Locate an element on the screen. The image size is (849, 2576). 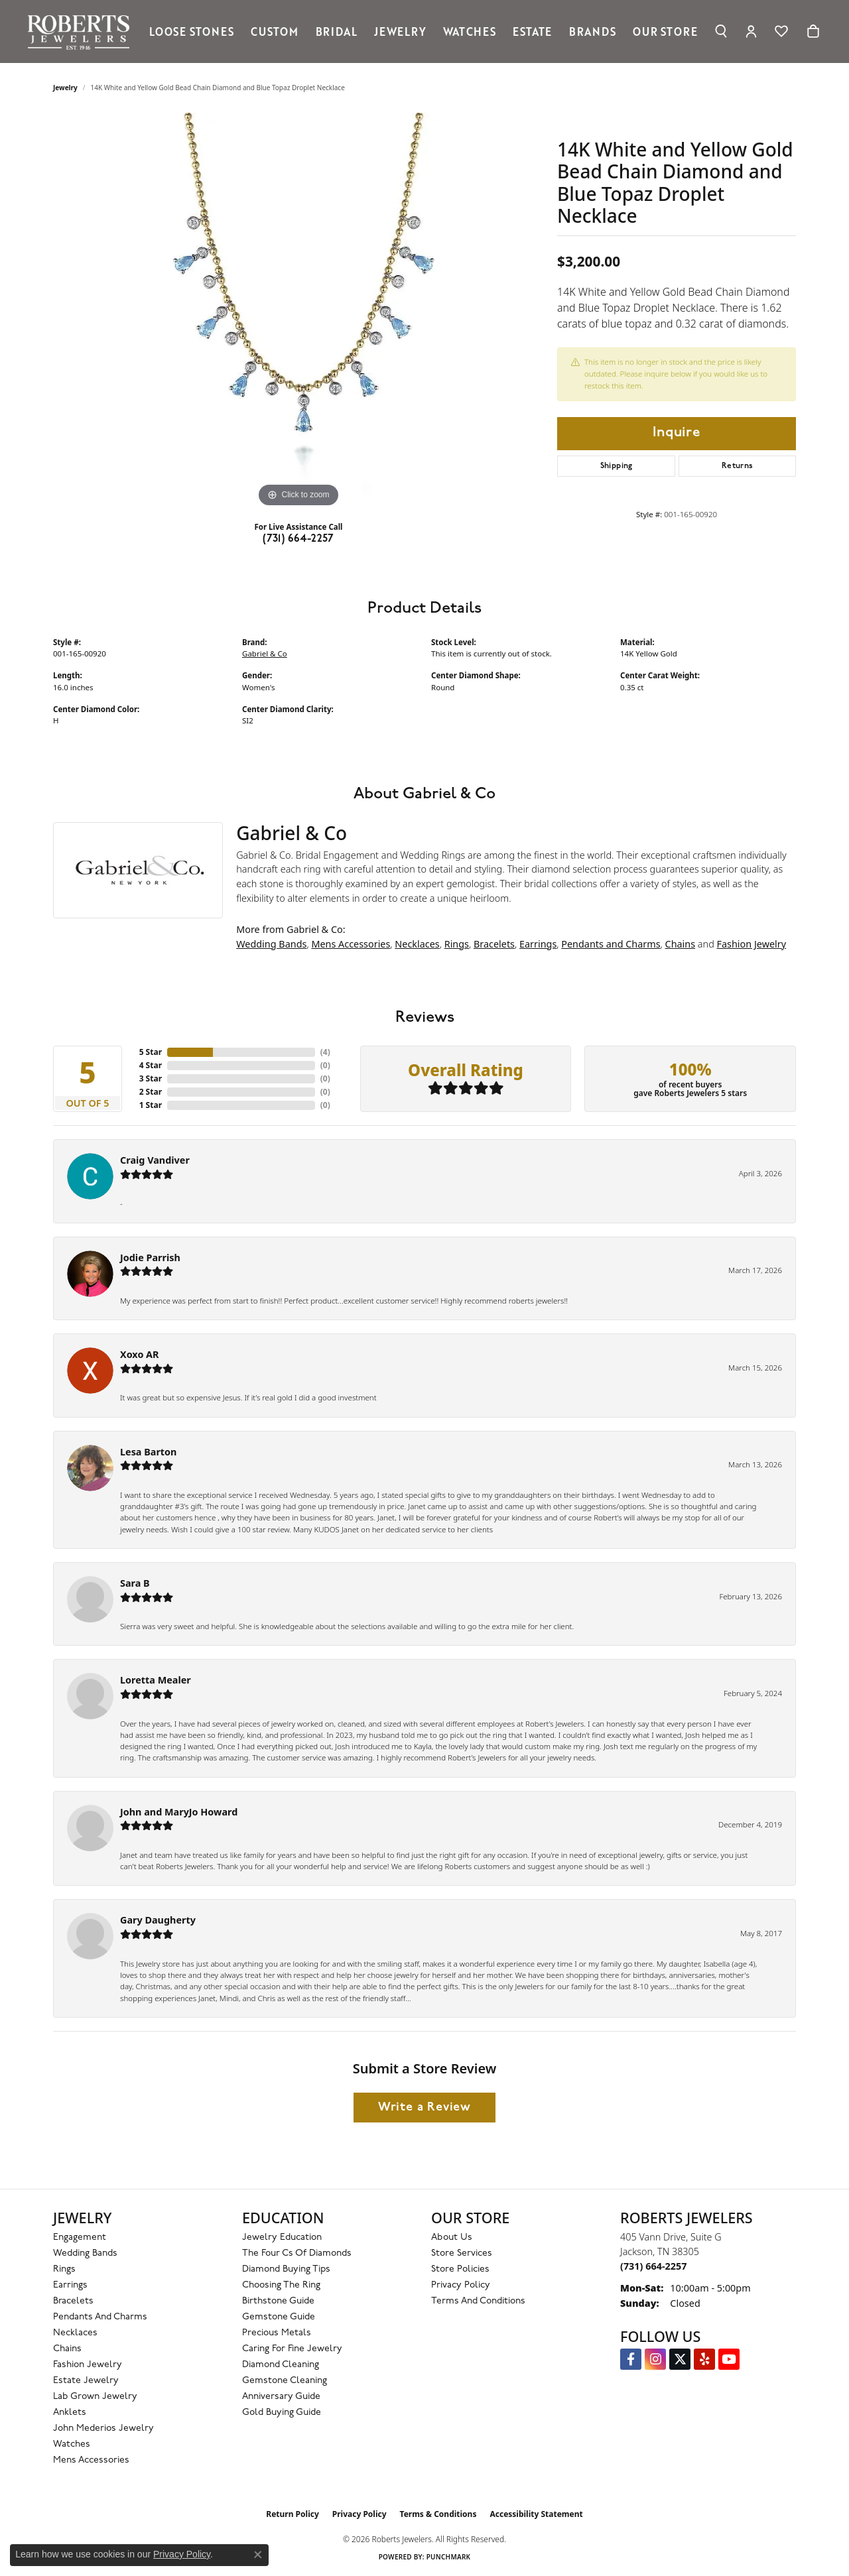
[Toggle Shopping Cart] is located at coordinates (813, 31).